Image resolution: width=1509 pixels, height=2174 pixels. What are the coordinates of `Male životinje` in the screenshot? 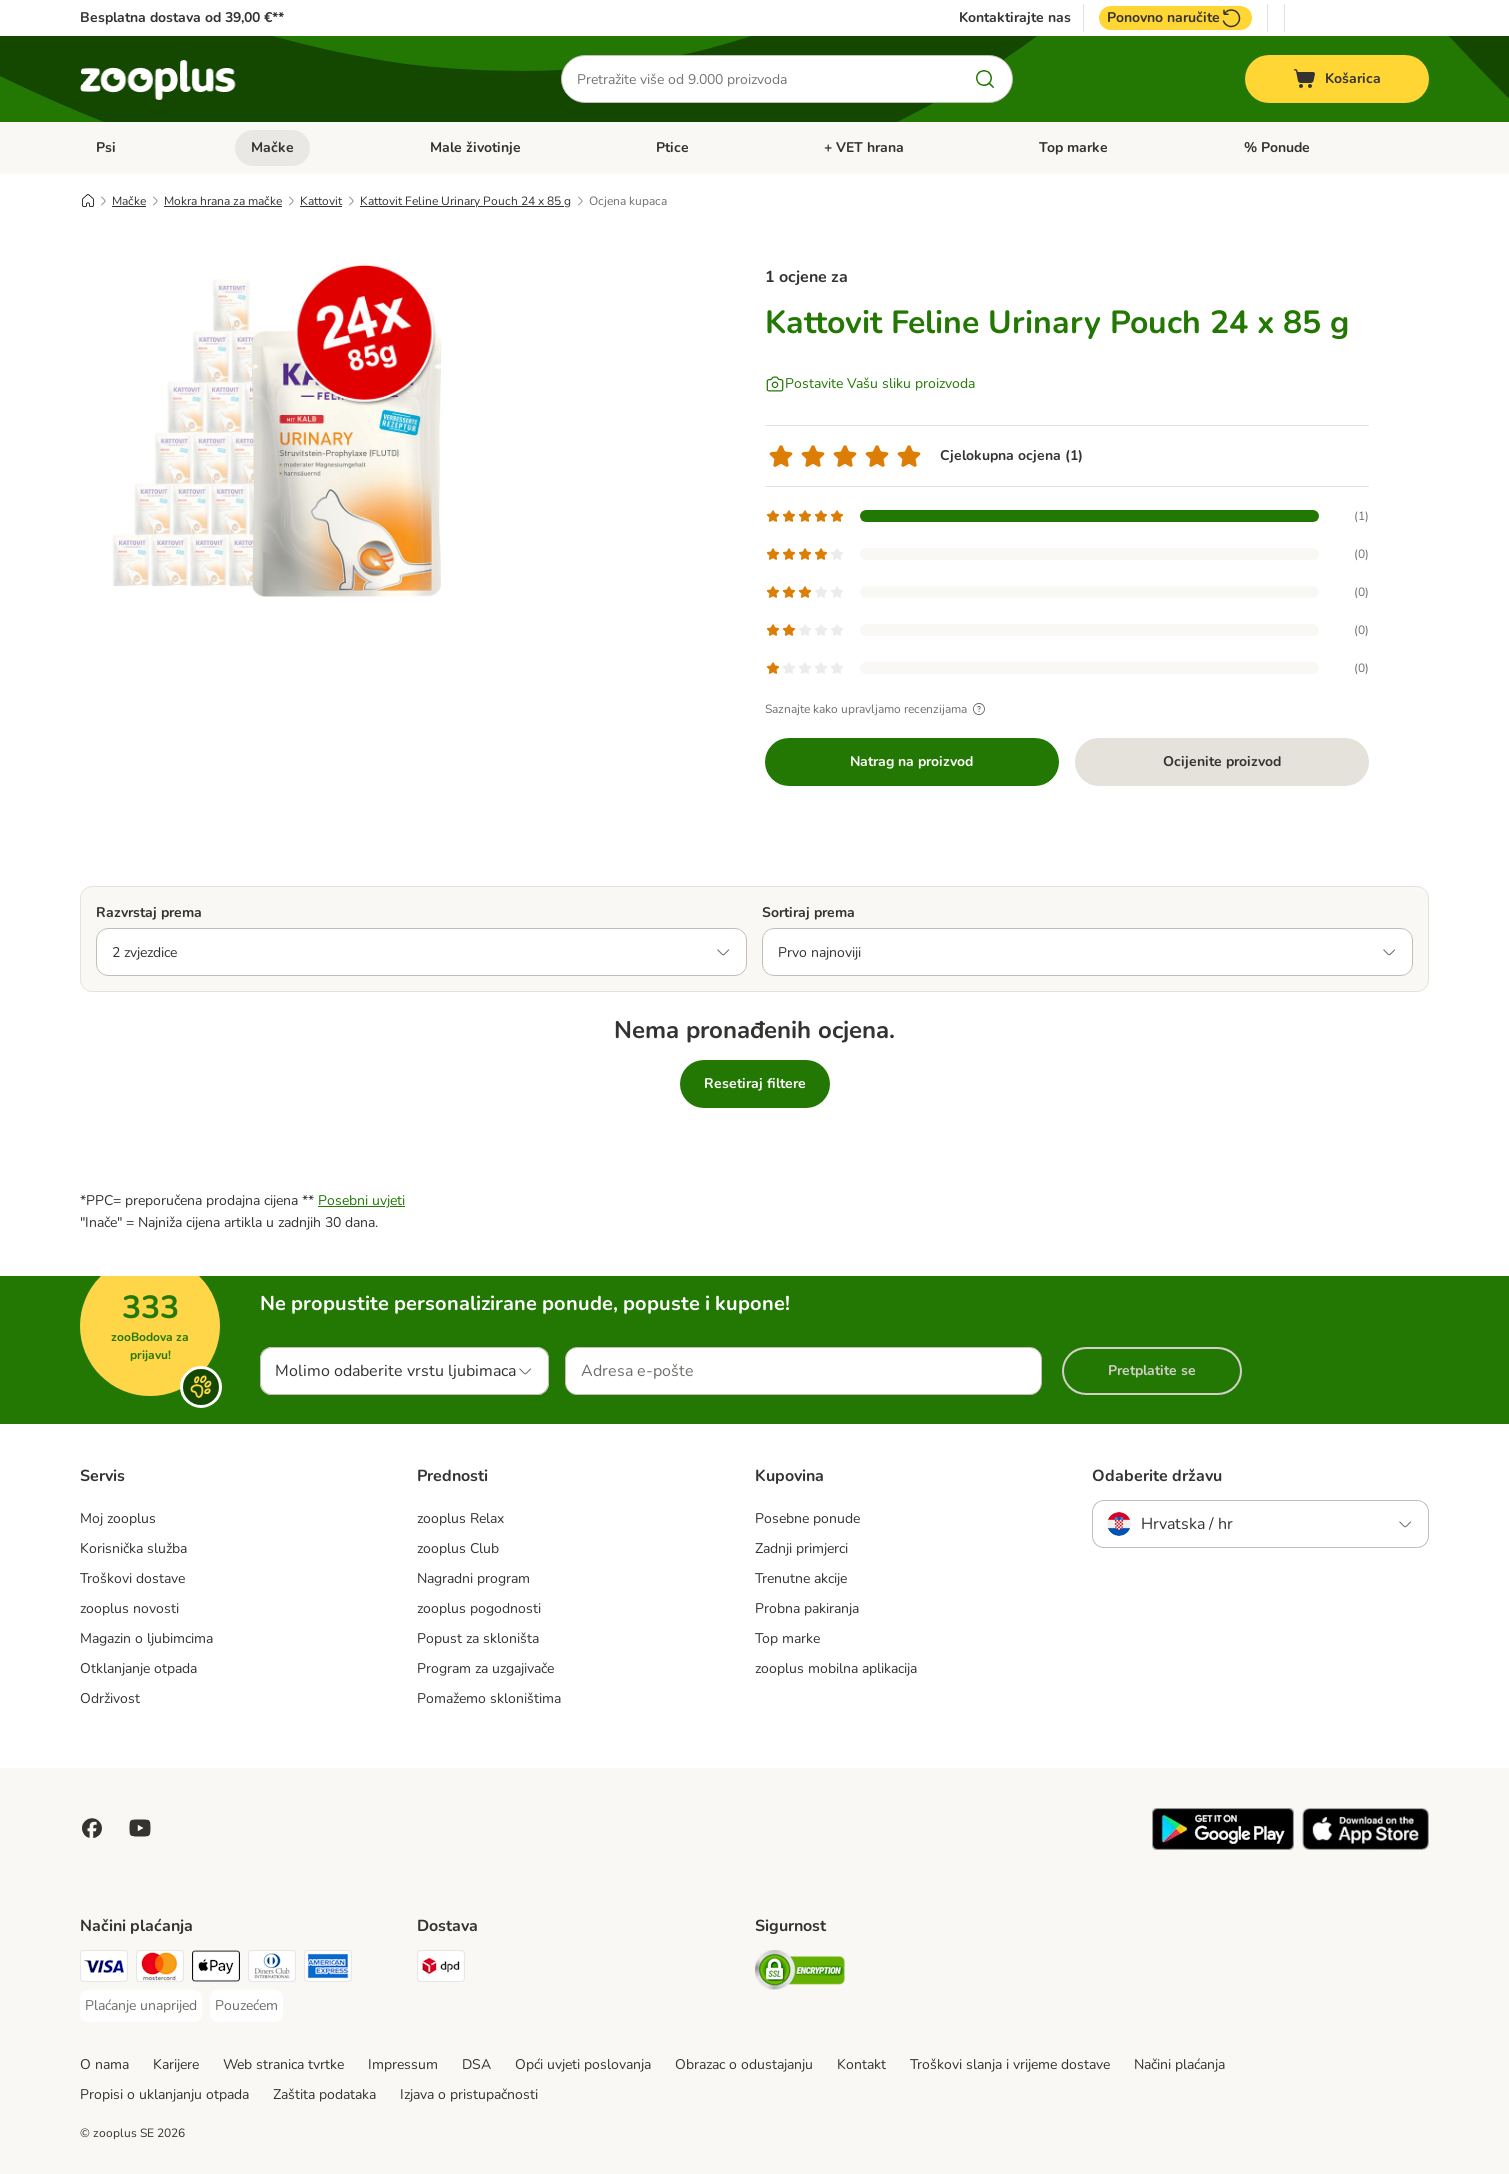 It's located at (475, 147).